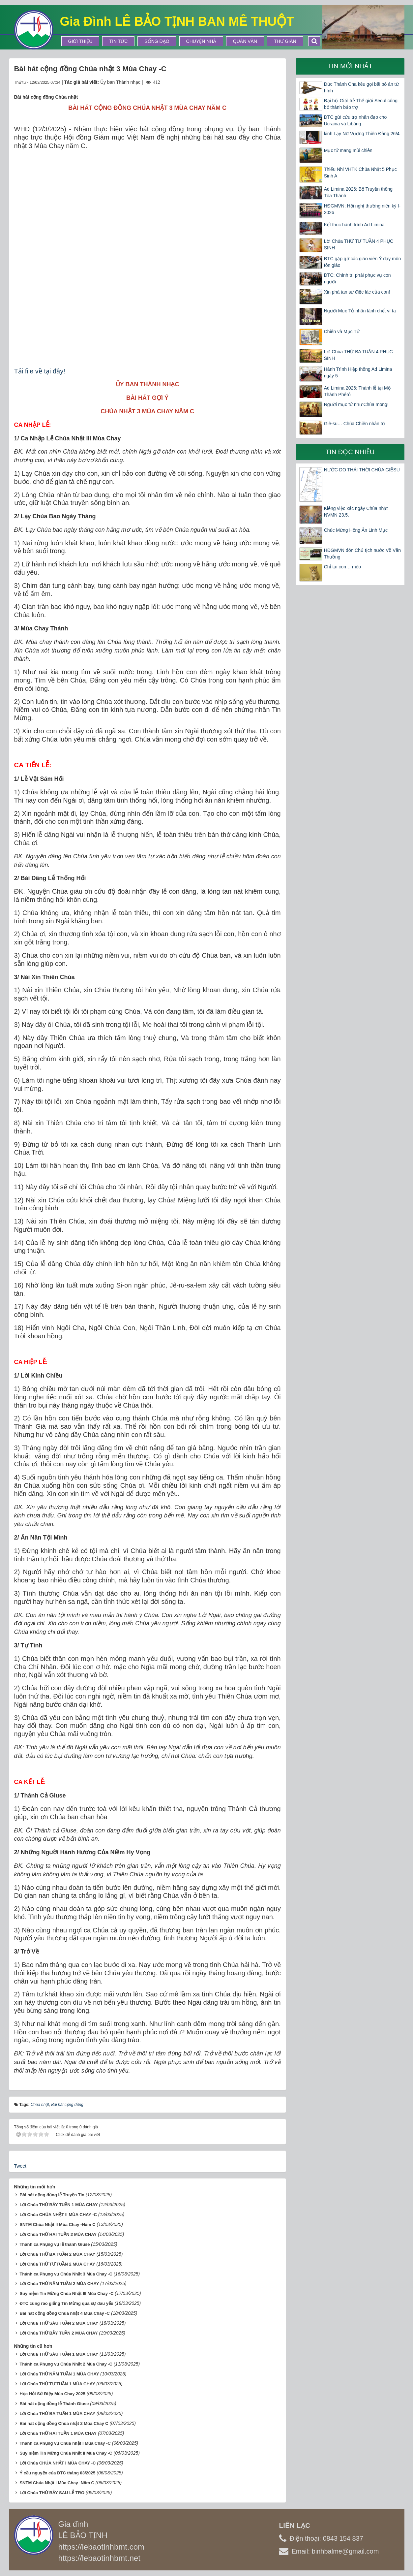 The image size is (413, 2576). Describe the element at coordinates (59, 2373) in the screenshot. I see `Lời Chúa THỨ NĂM TUẦN 1 MÙA CHAY` at that location.